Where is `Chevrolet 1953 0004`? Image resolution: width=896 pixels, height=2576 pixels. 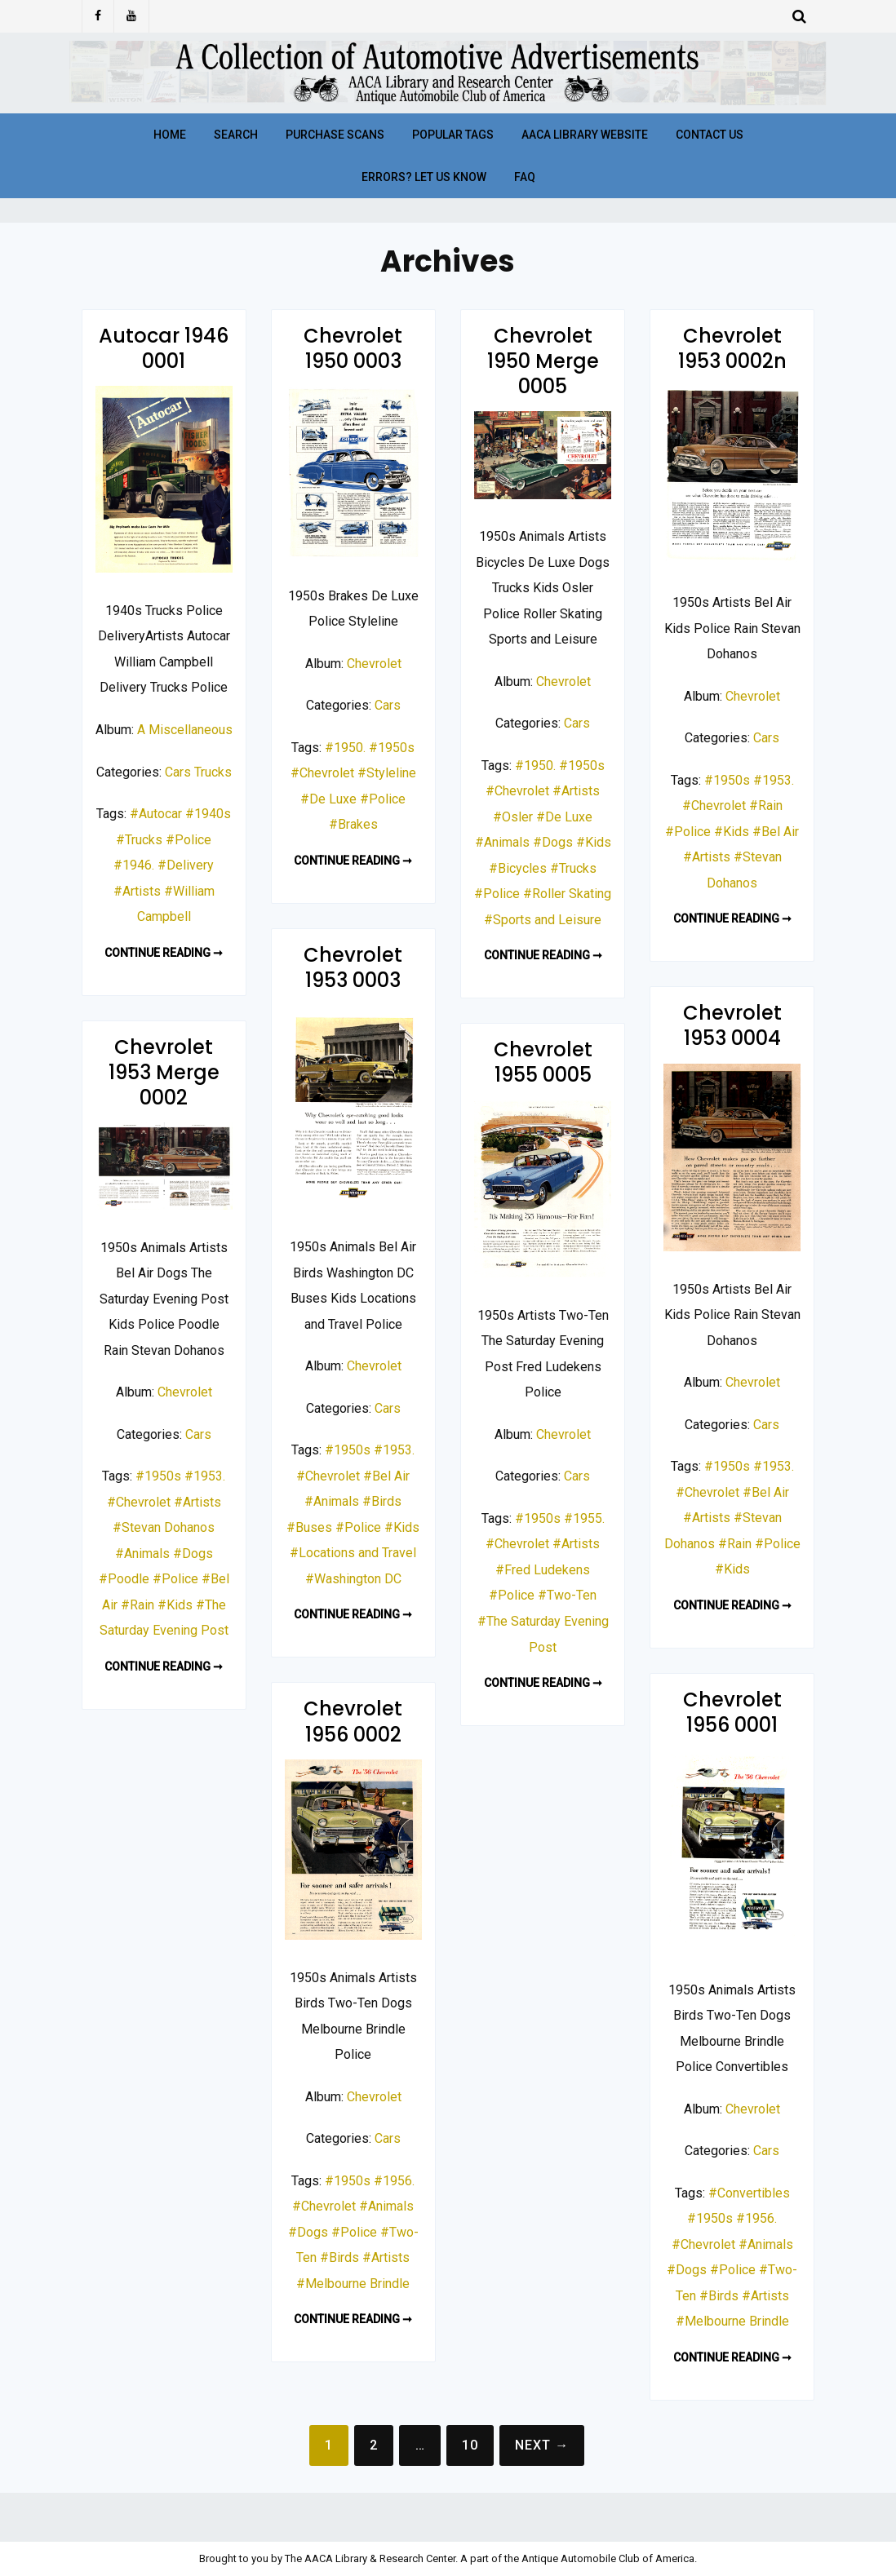 Chevrolet 1953 0004 is located at coordinates (732, 1025).